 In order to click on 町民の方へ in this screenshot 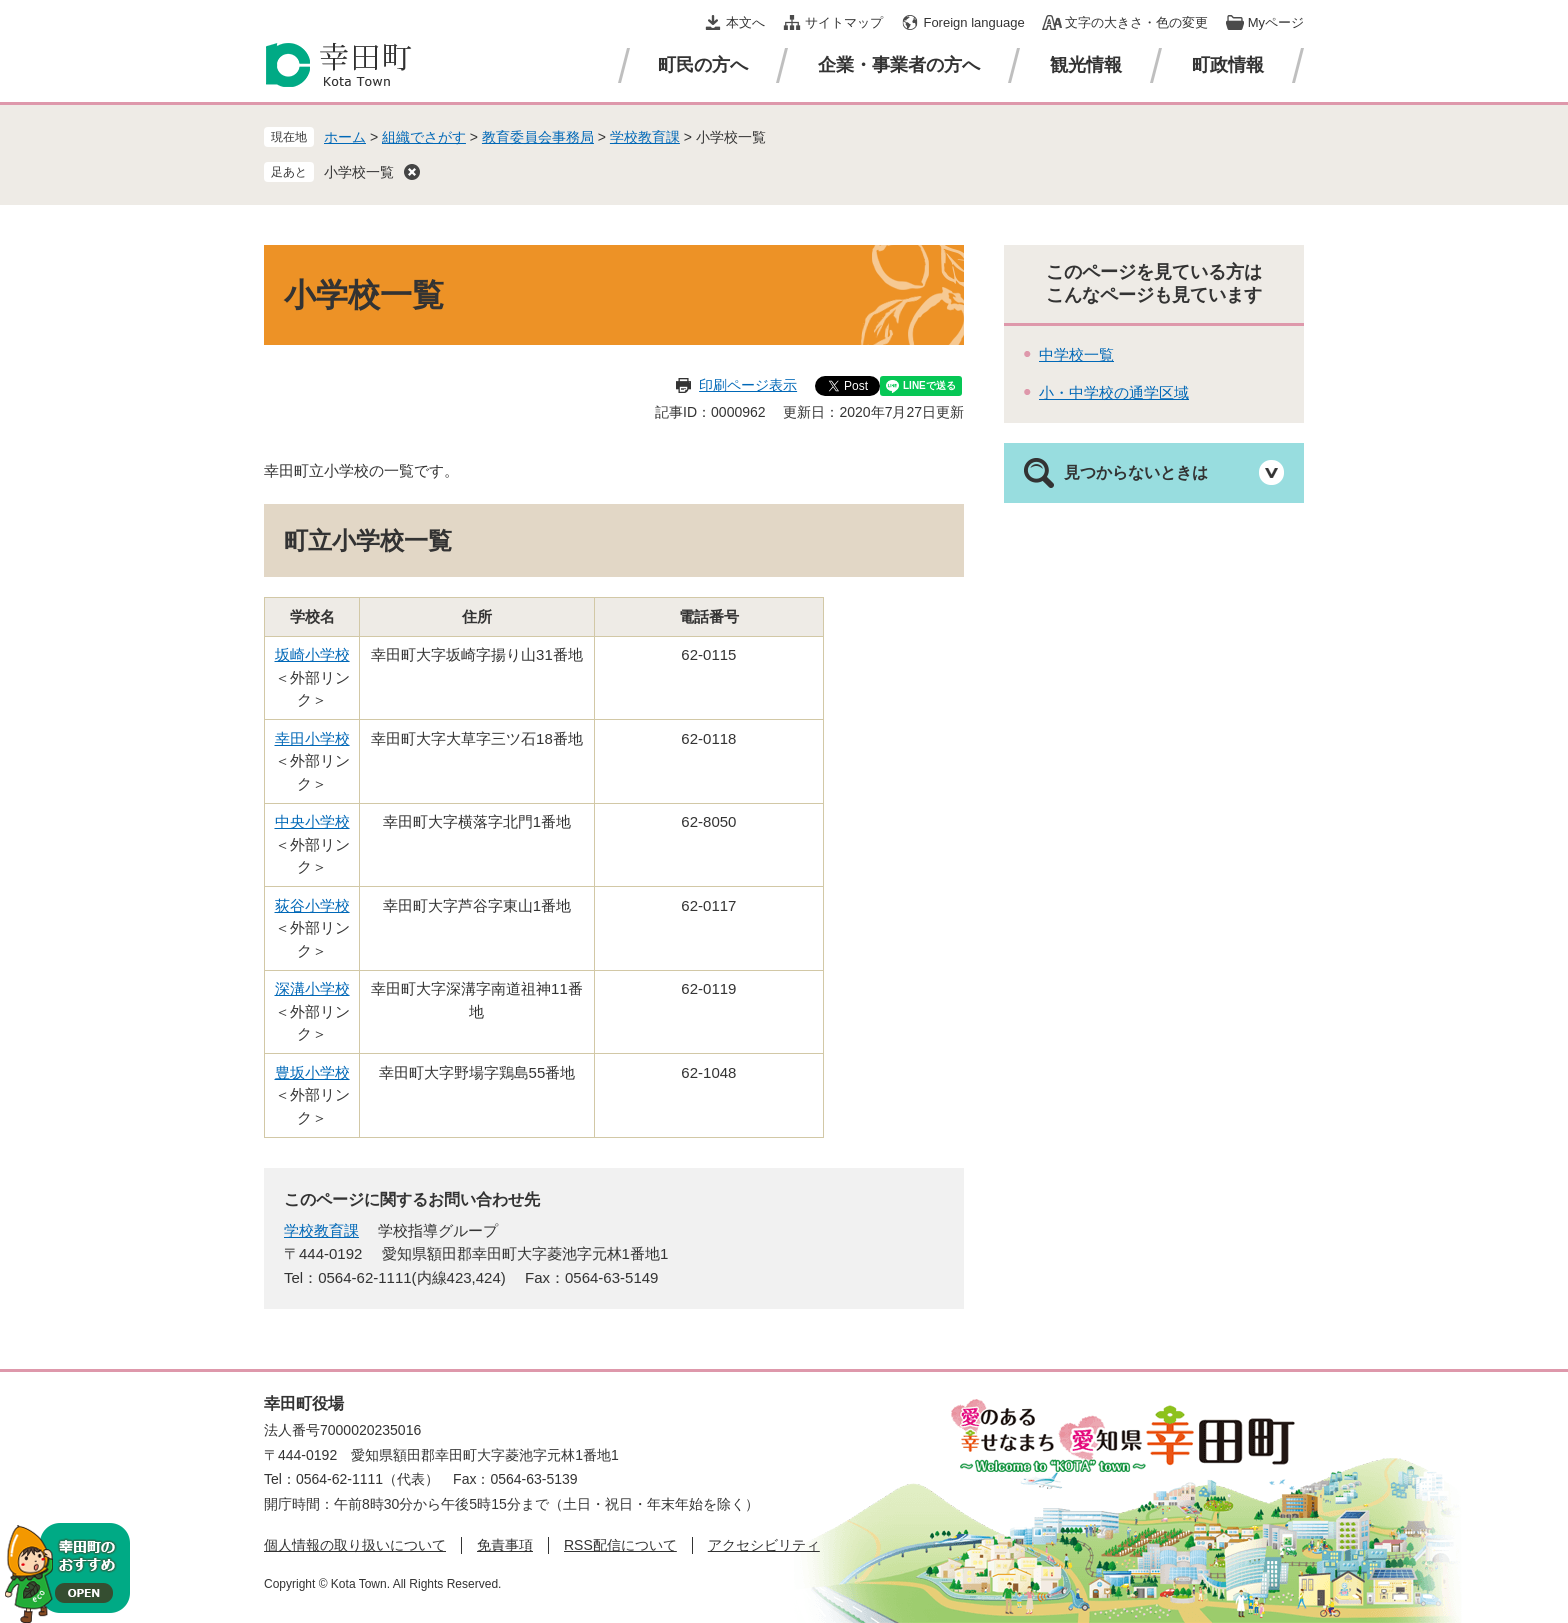, I will do `click(703, 65)`.